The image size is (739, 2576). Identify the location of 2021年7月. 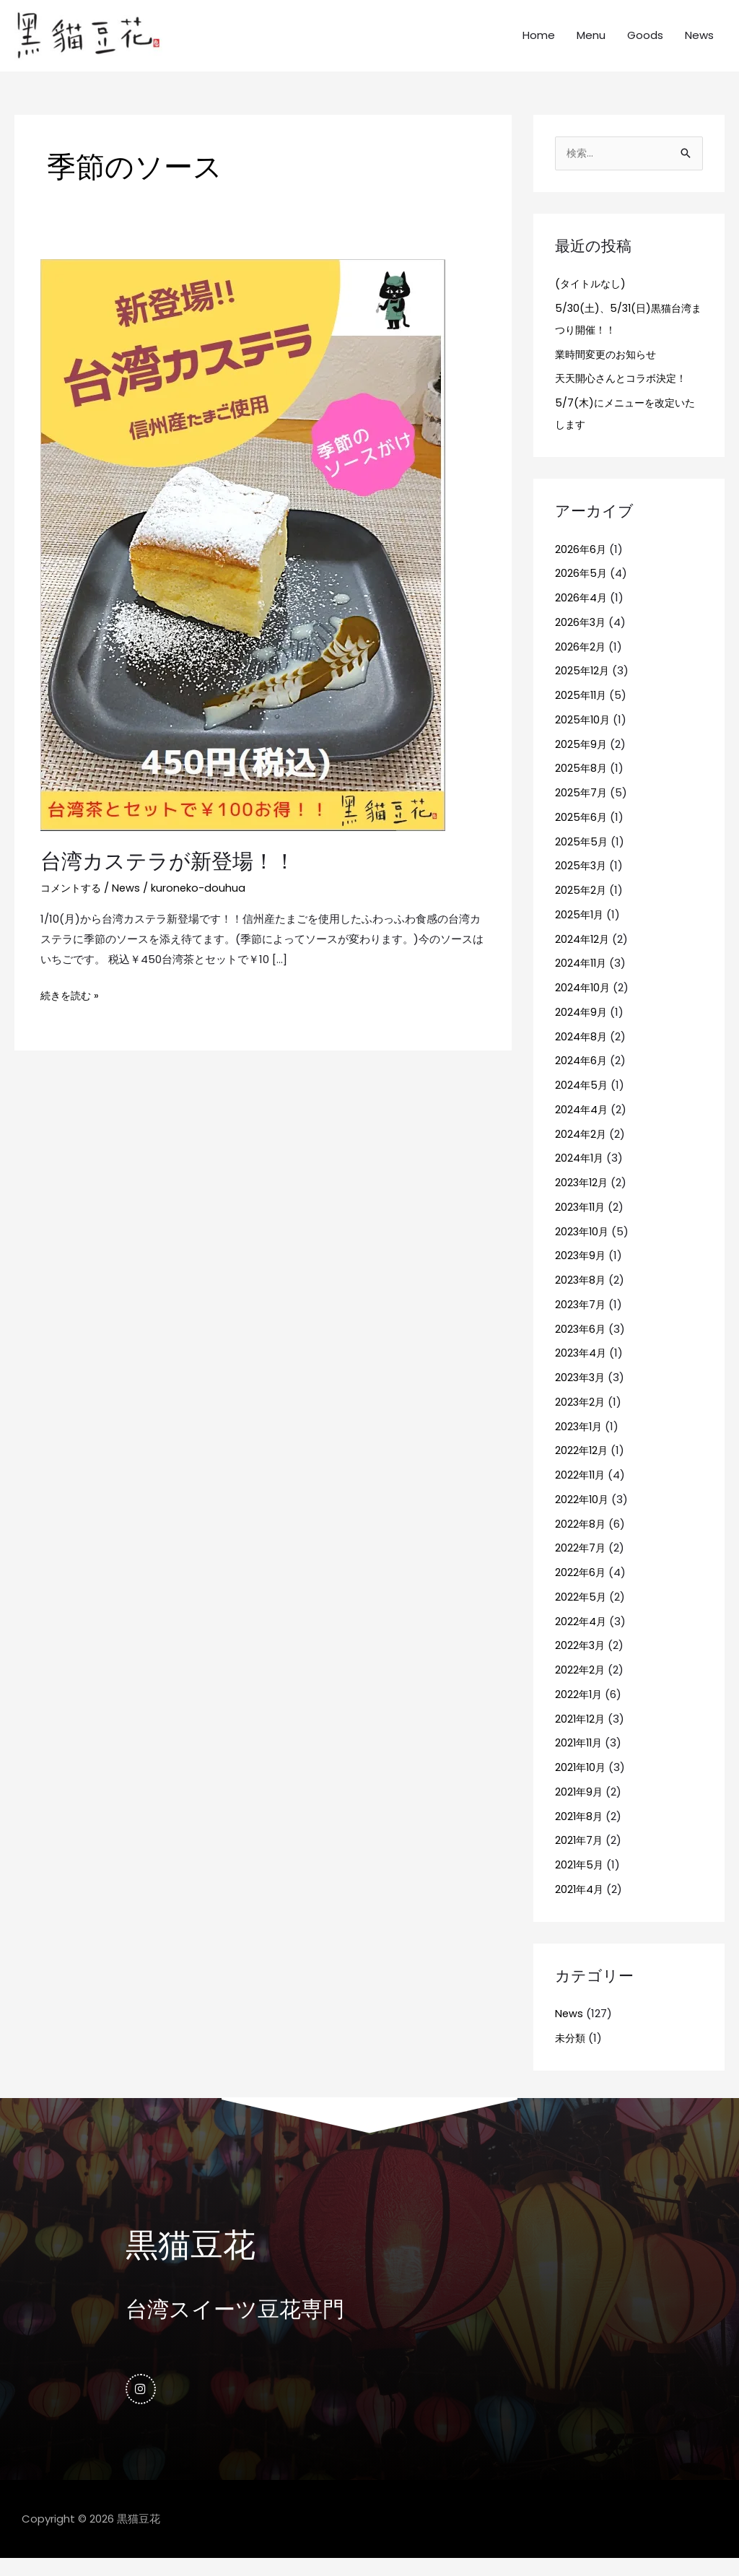
(580, 1856).